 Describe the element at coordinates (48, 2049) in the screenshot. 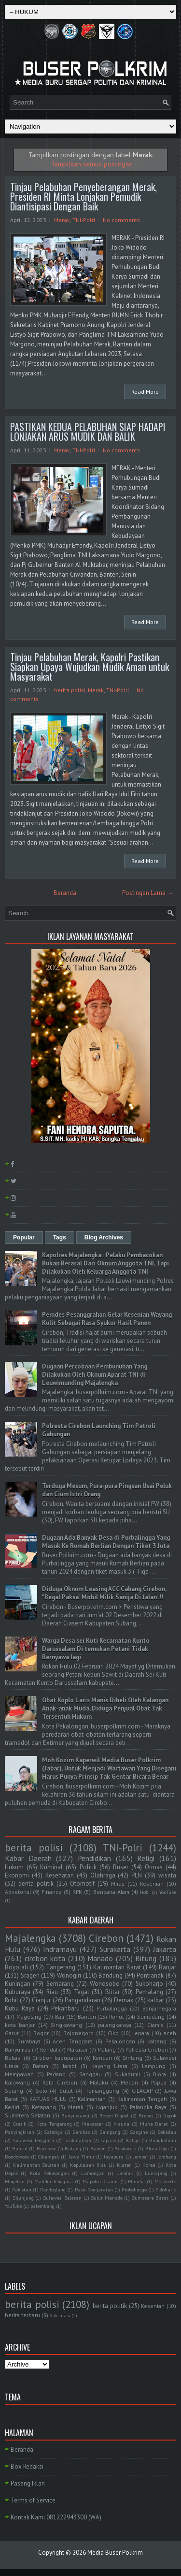

I see `Kendal` at that location.